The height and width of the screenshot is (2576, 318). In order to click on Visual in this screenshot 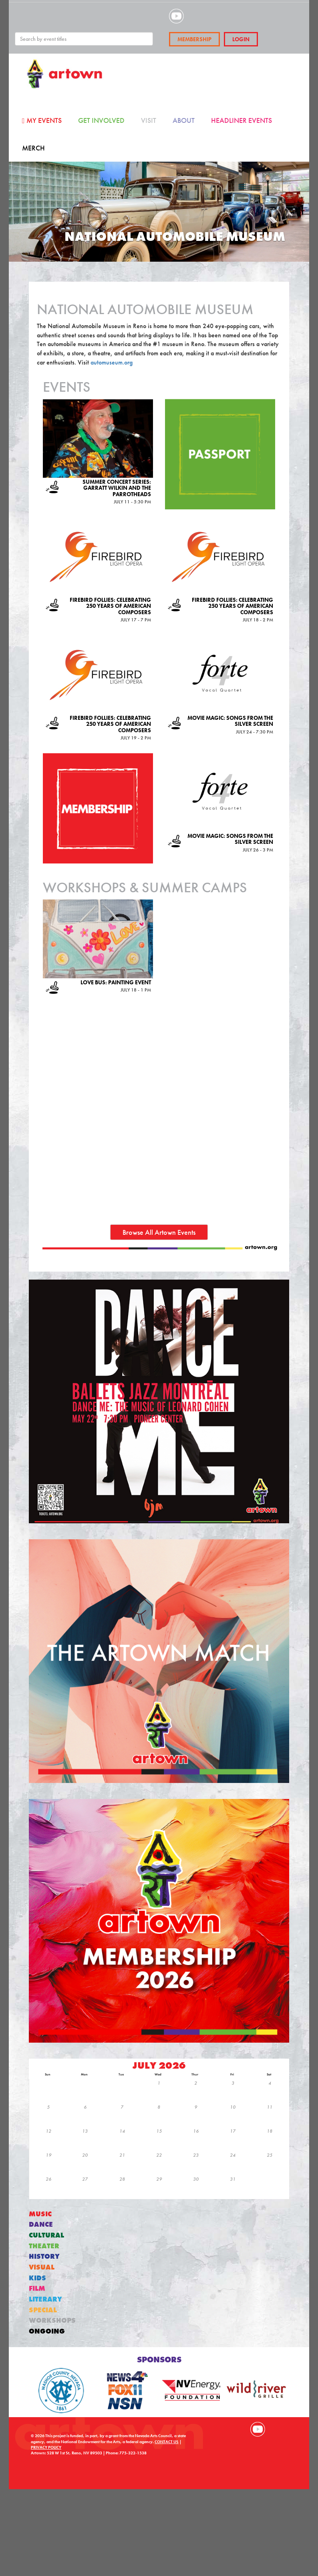, I will do `click(41, 2267)`.